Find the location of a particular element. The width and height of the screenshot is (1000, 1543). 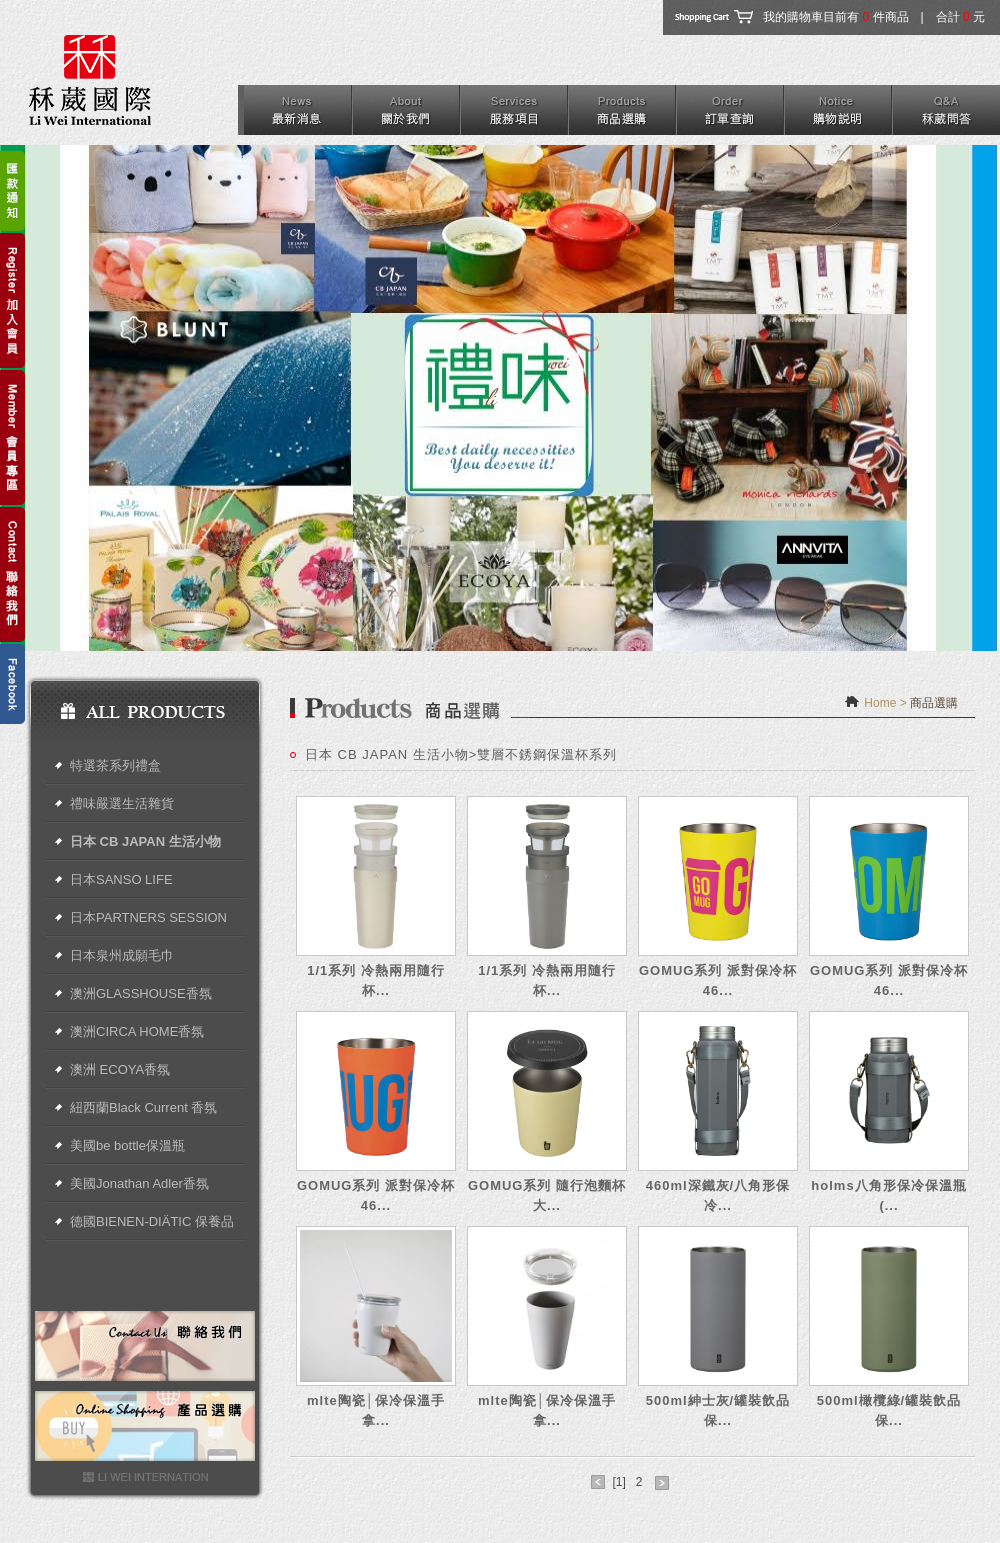

德國BIENEN-DIÄTIC 保養品 is located at coordinates (152, 1221).